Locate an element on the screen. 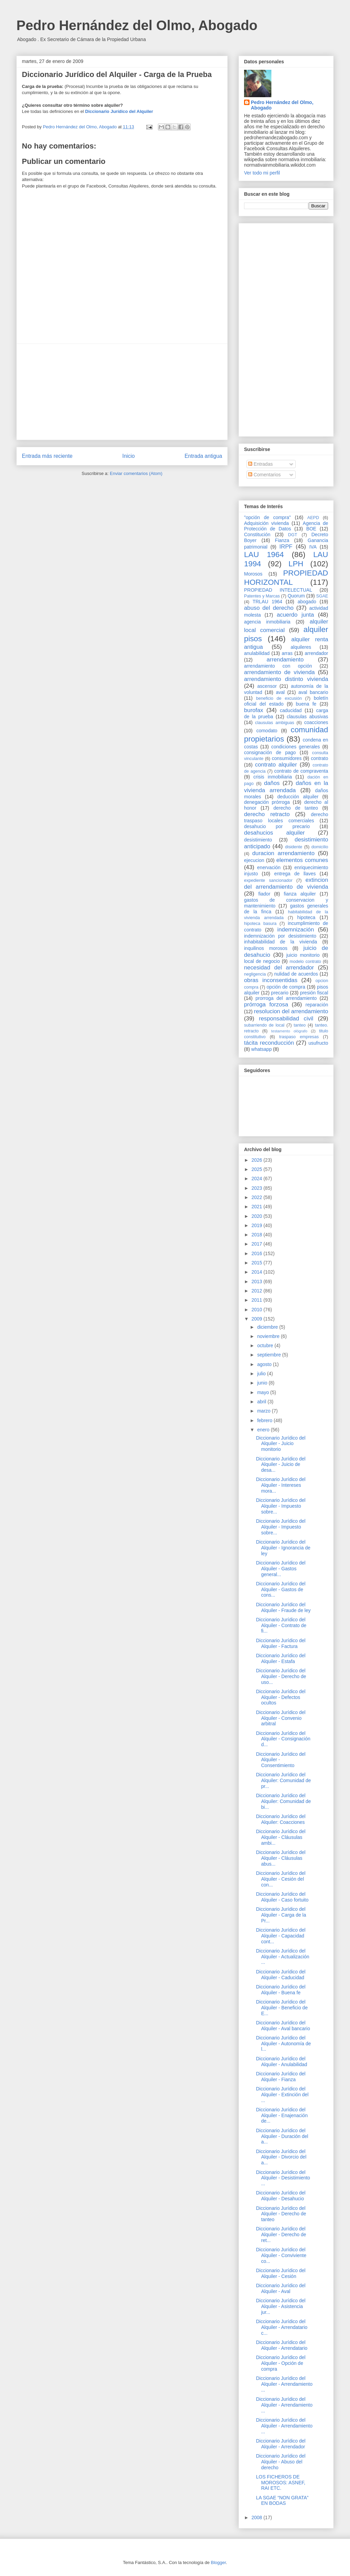  Enviar comentarios (Atom) is located at coordinates (136, 473).